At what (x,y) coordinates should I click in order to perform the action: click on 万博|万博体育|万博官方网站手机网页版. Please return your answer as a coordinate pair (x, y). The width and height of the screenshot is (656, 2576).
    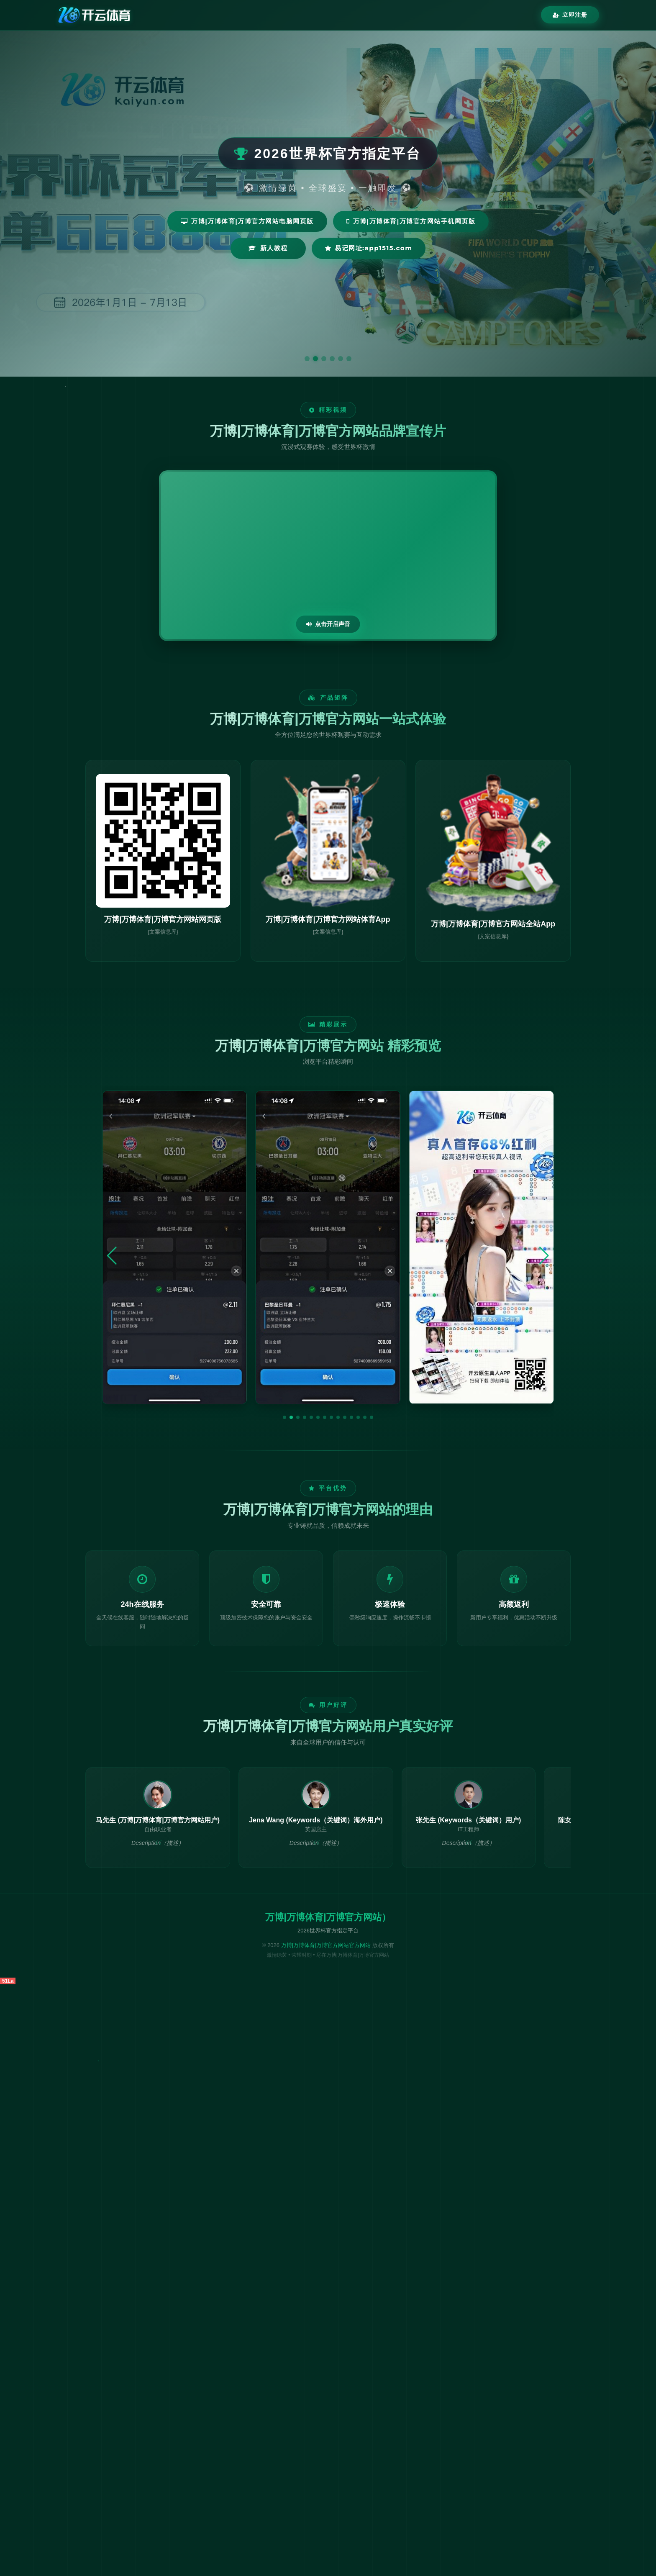
    Looking at the image, I should click on (410, 221).